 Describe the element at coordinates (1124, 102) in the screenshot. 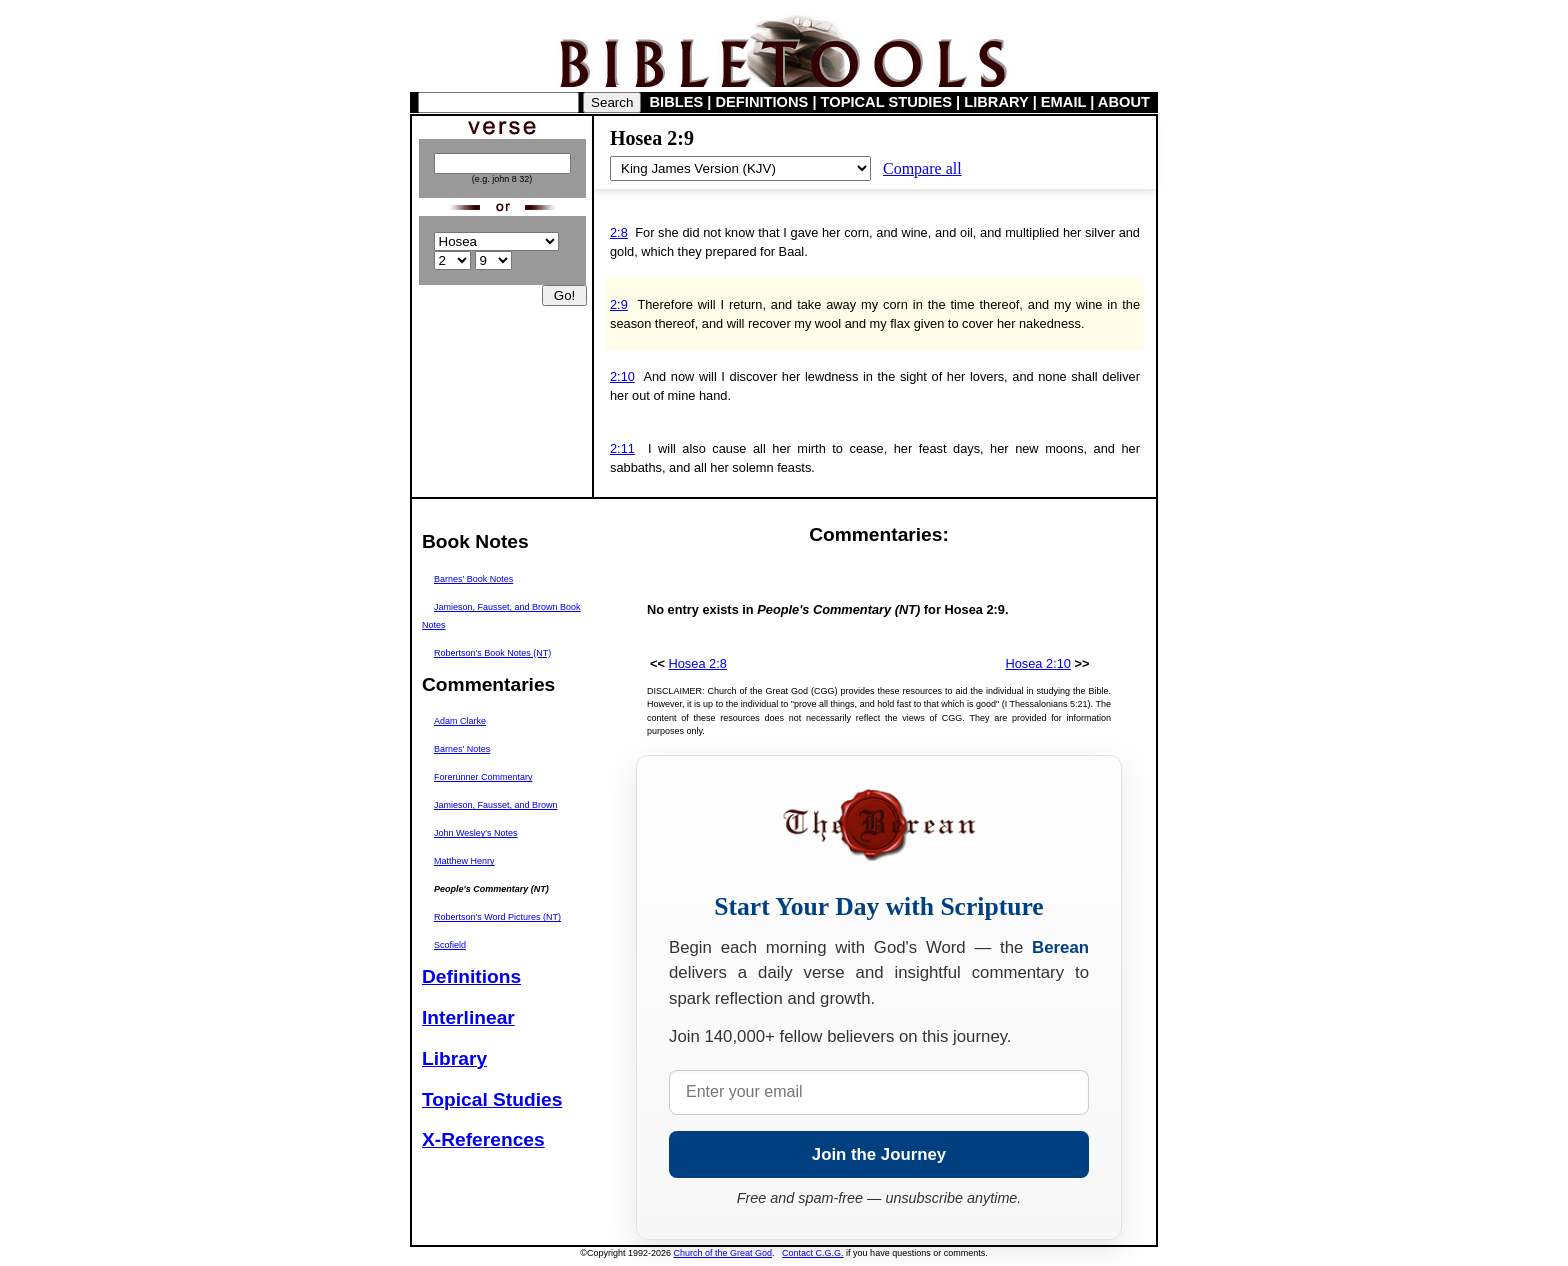

I see `ABOUT` at that location.